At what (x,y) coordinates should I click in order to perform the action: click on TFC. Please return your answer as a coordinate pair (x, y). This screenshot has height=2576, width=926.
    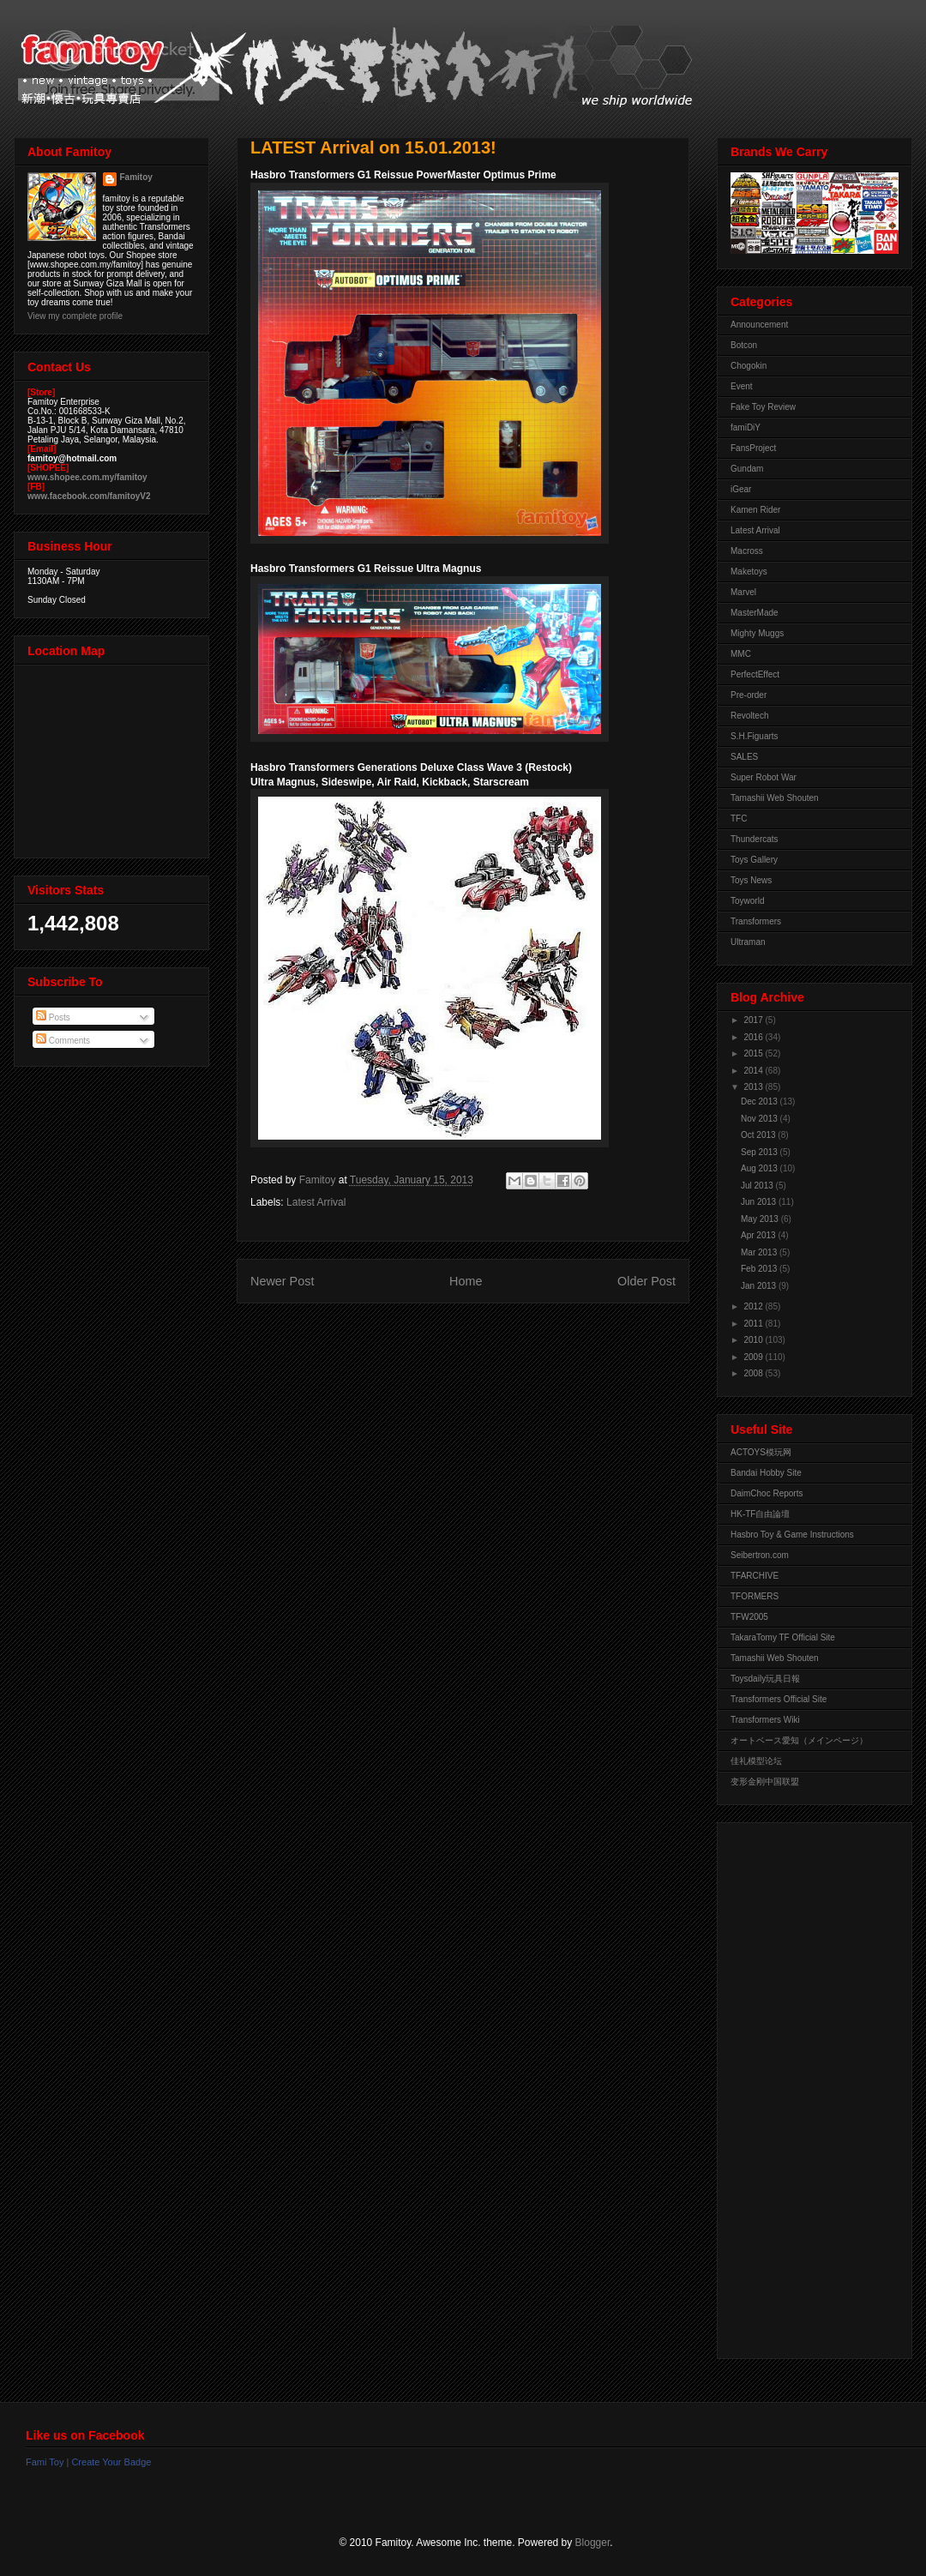
    Looking at the image, I should click on (739, 818).